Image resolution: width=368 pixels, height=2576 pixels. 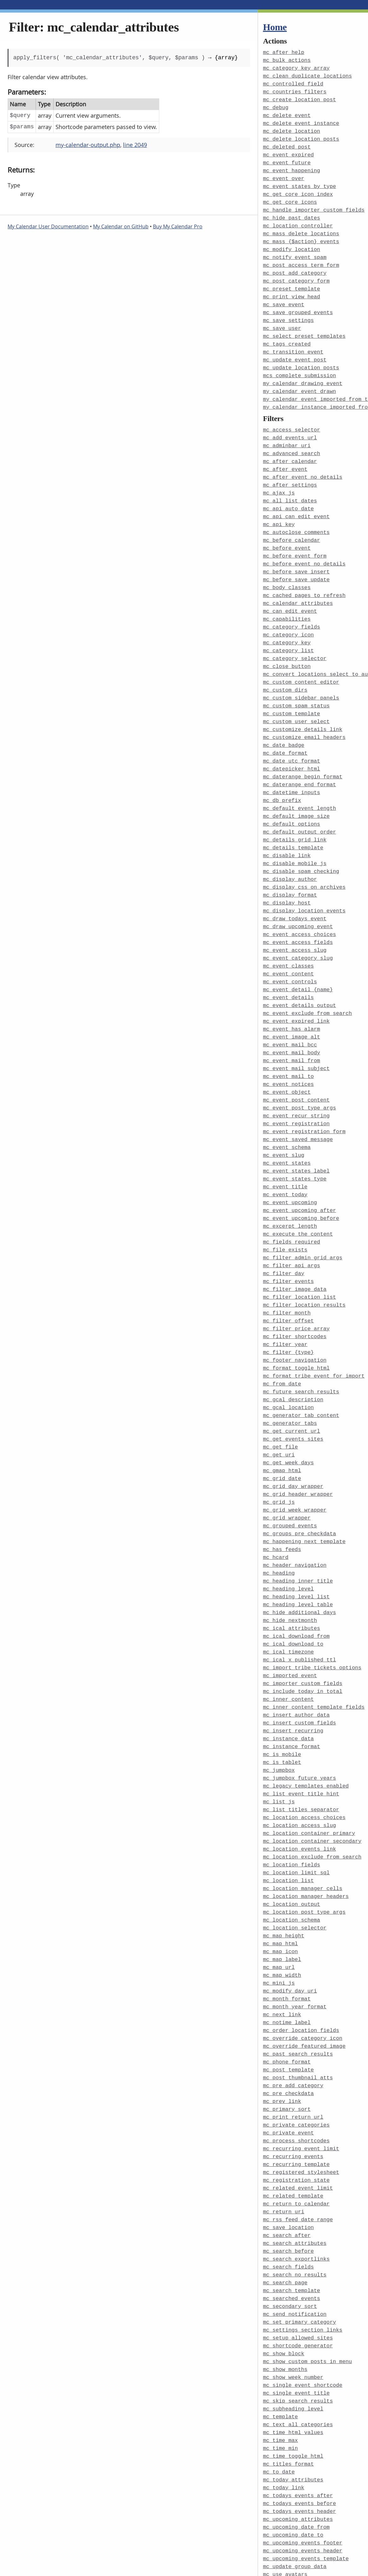 I want to click on mcs_view_admin_links_on_frontend, so click(x=314, y=2557).